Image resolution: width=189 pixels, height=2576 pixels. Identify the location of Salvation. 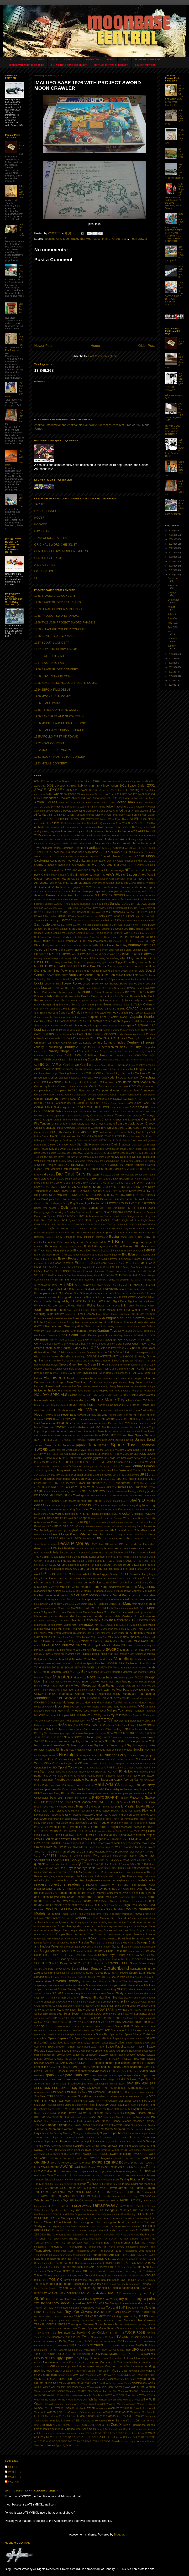
(69, 1946).